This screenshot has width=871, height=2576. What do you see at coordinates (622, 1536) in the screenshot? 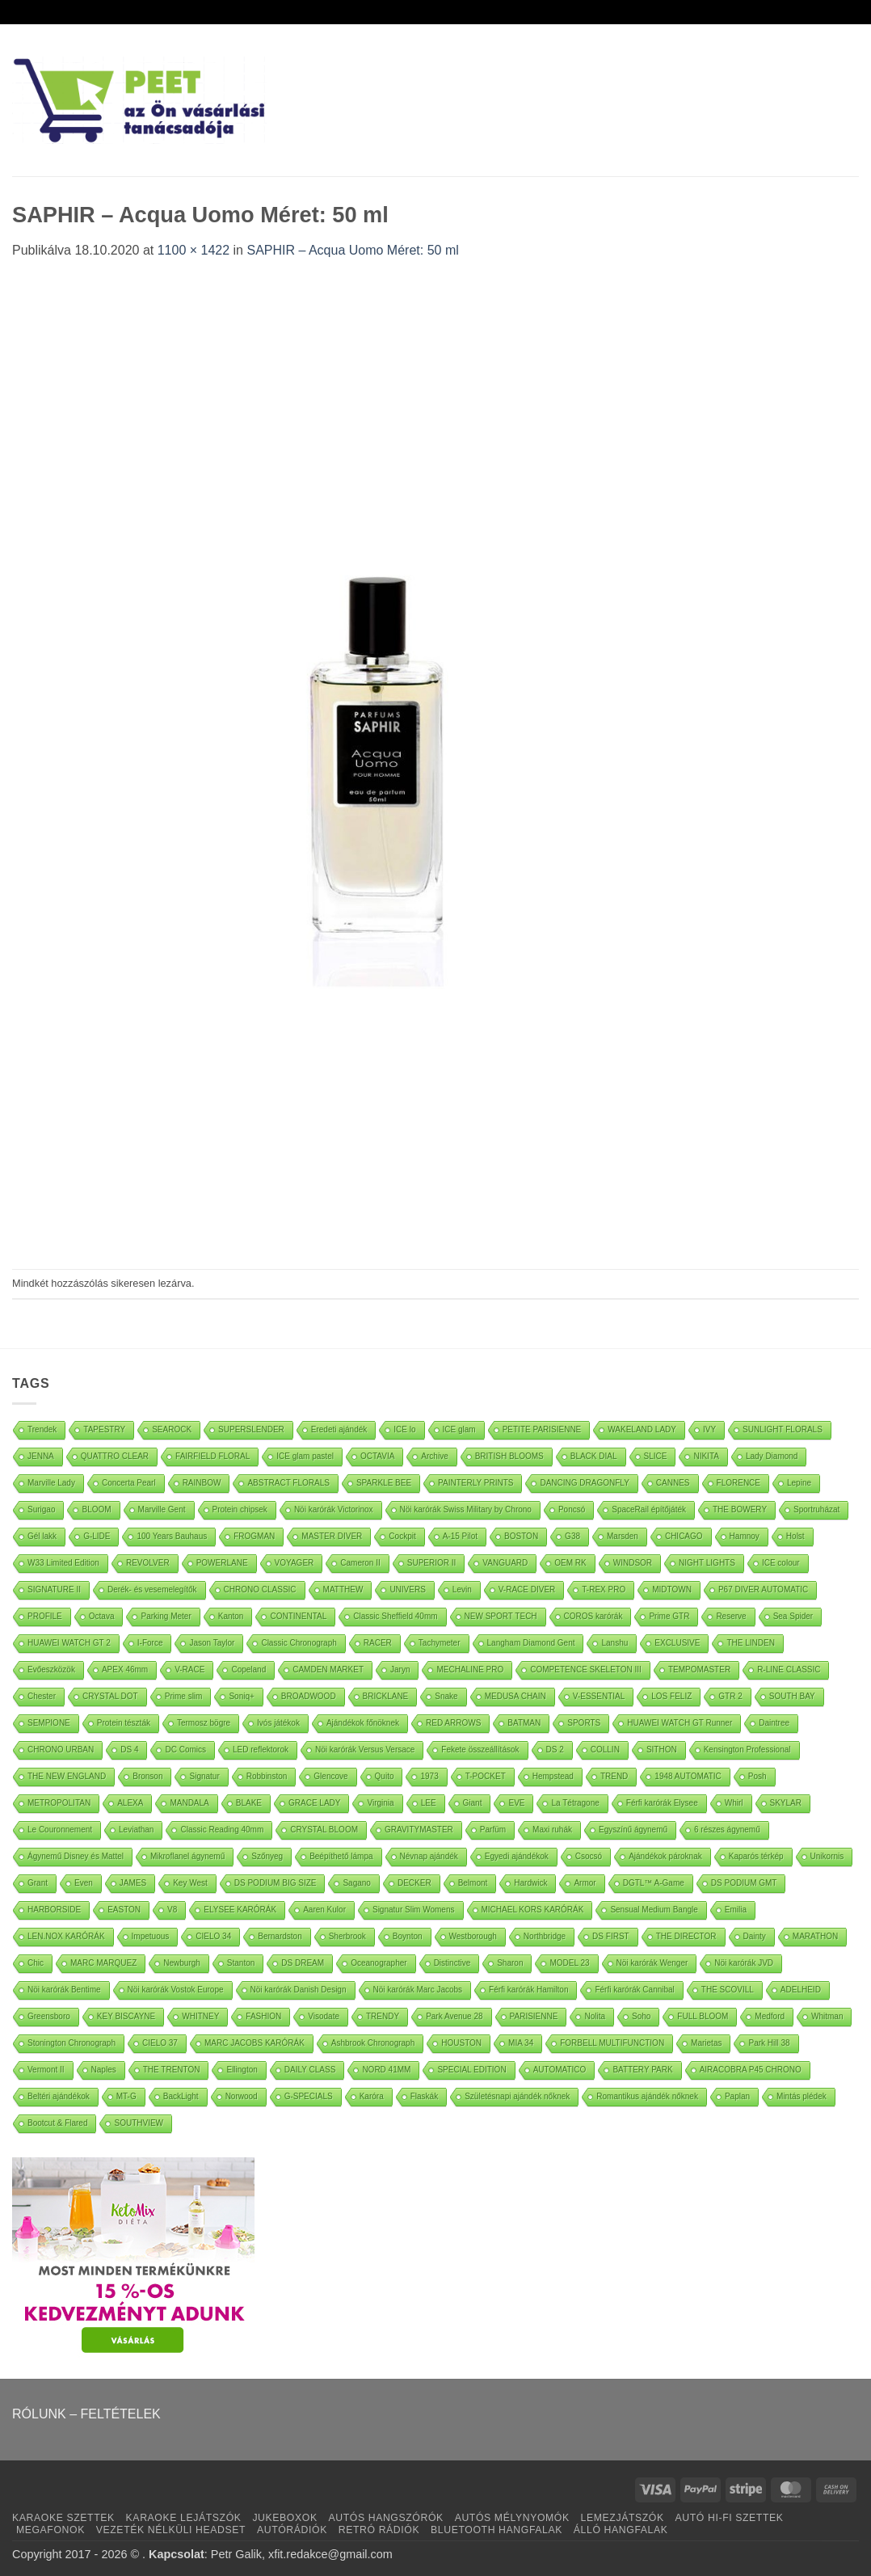
I see `Marsden` at bounding box center [622, 1536].